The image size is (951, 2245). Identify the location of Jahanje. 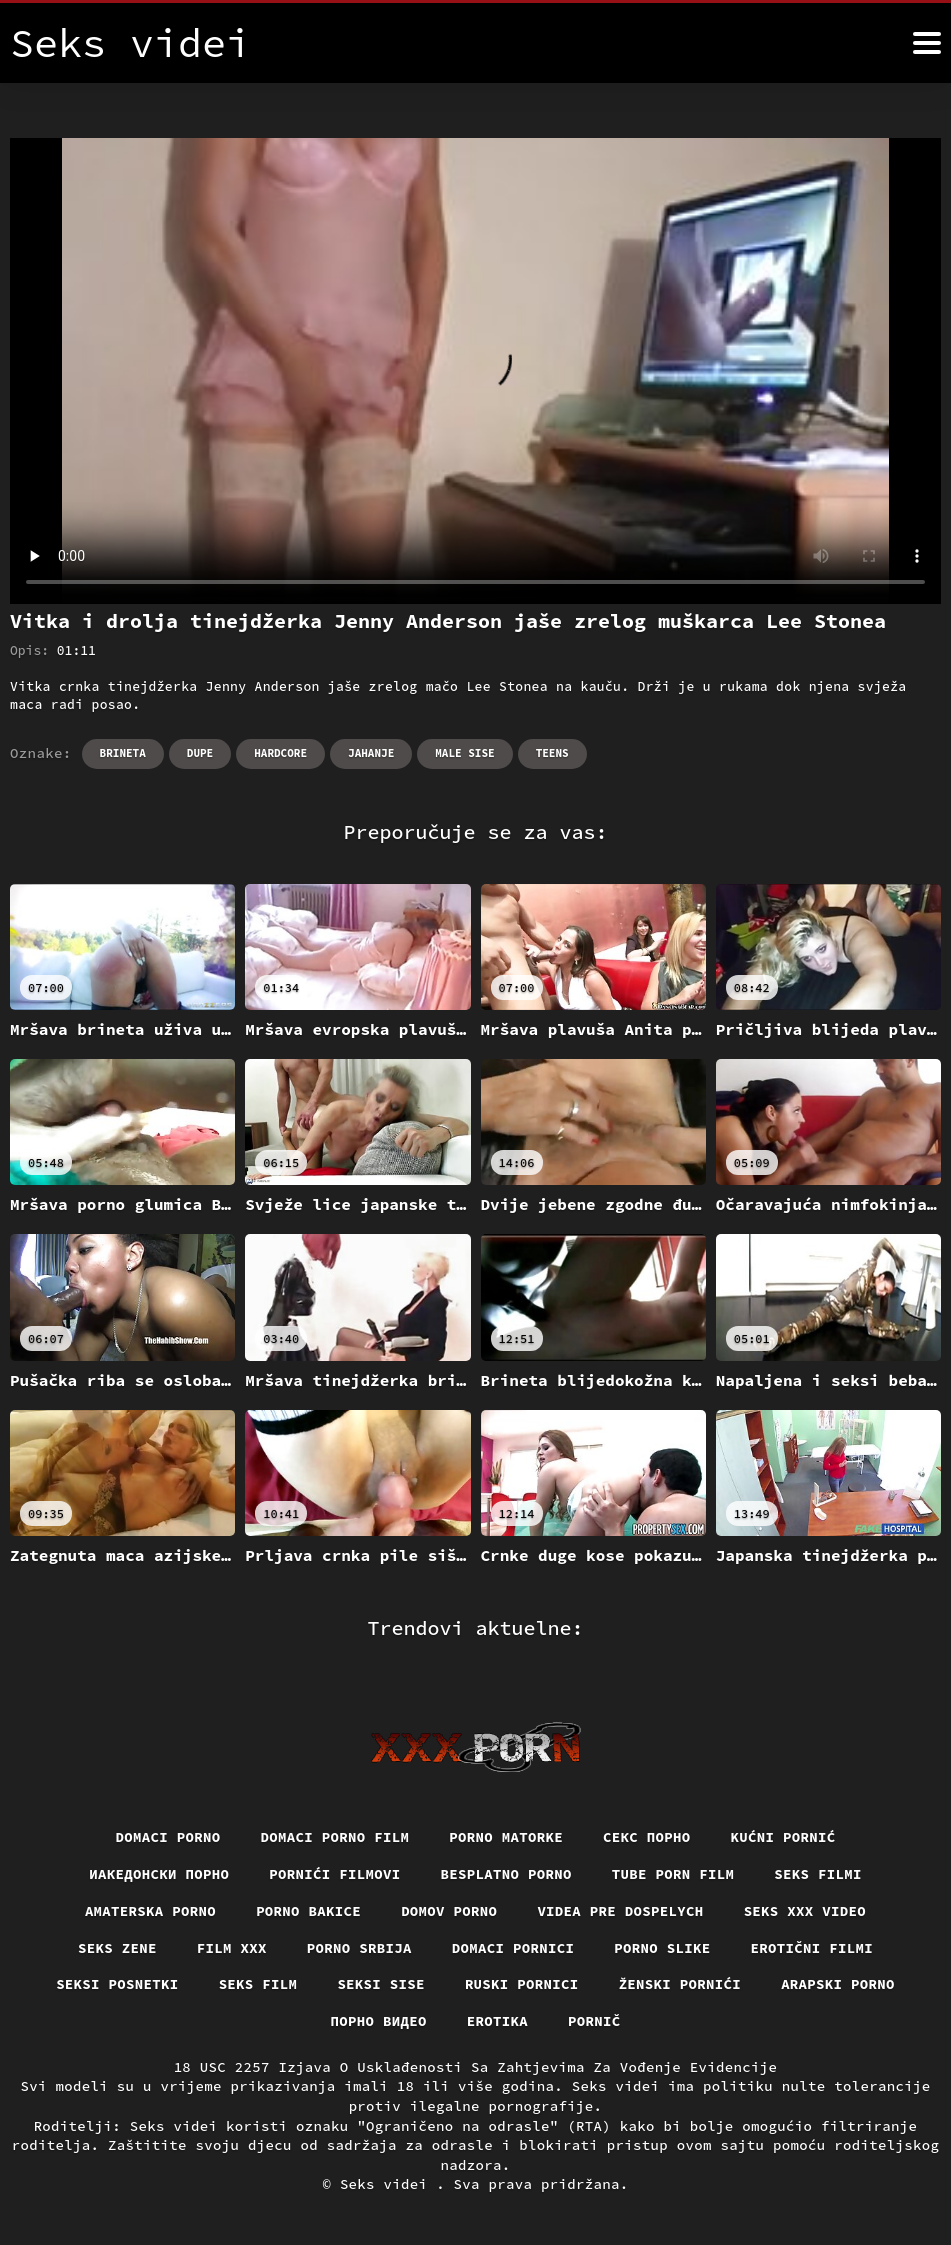
(371, 753).